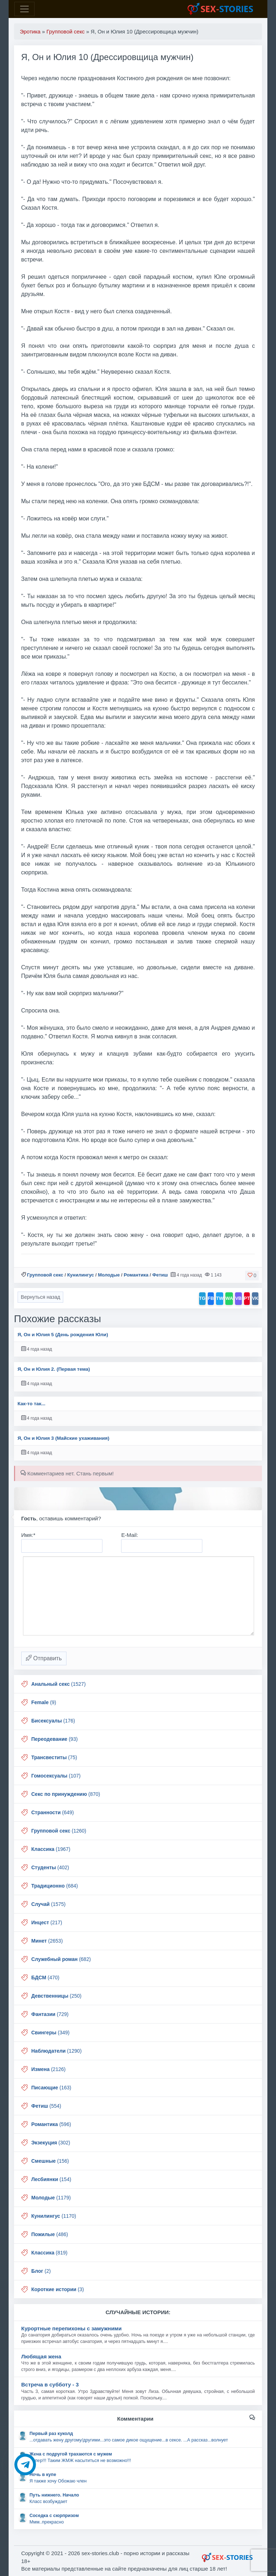  I want to click on [Toggle navigation], so click(24, 9).